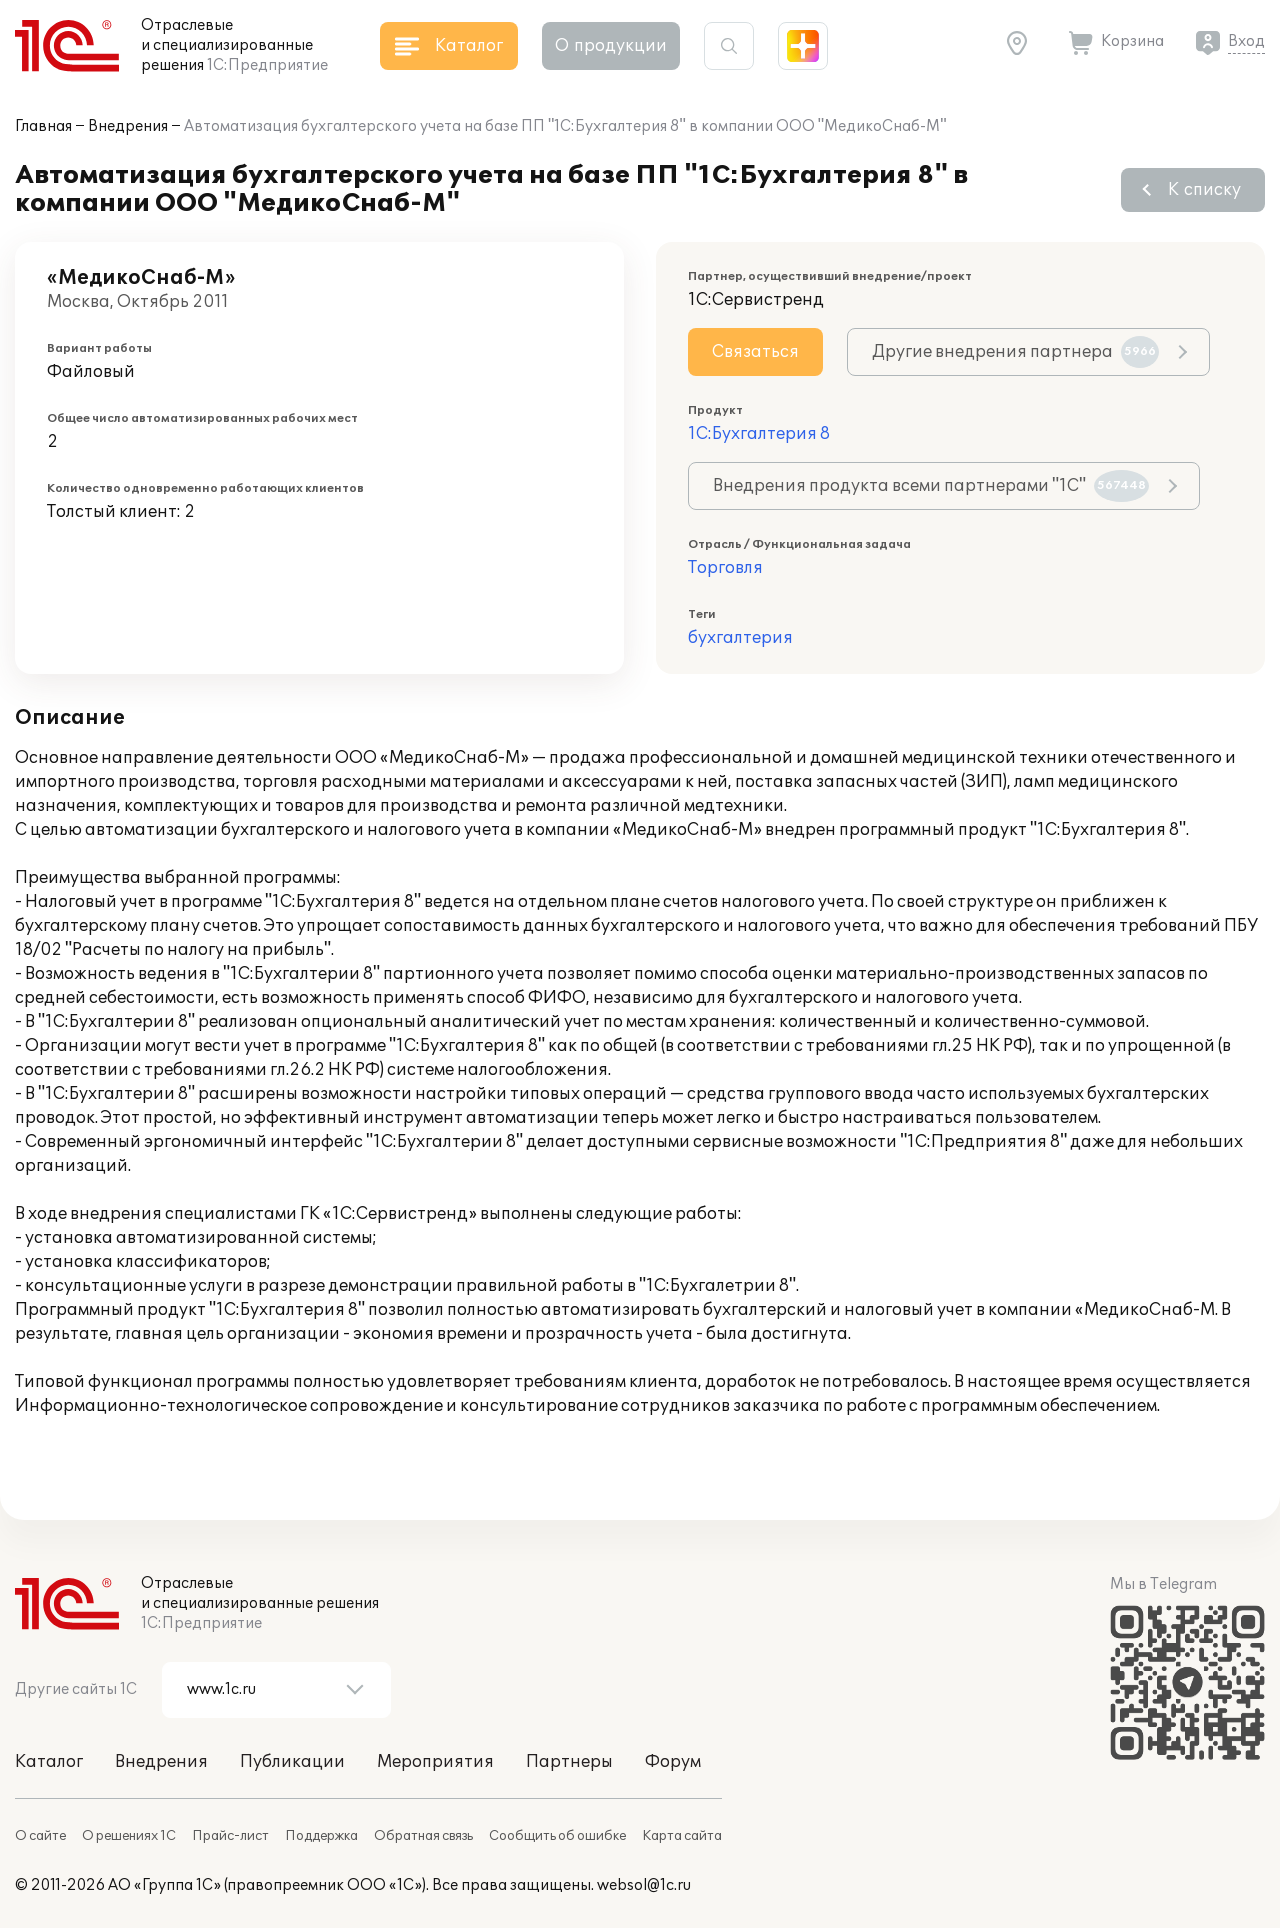 Image resolution: width=1280 pixels, height=1928 pixels. I want to click on Внедрения продукта всеми партнерами "1С", so click(931, 486).